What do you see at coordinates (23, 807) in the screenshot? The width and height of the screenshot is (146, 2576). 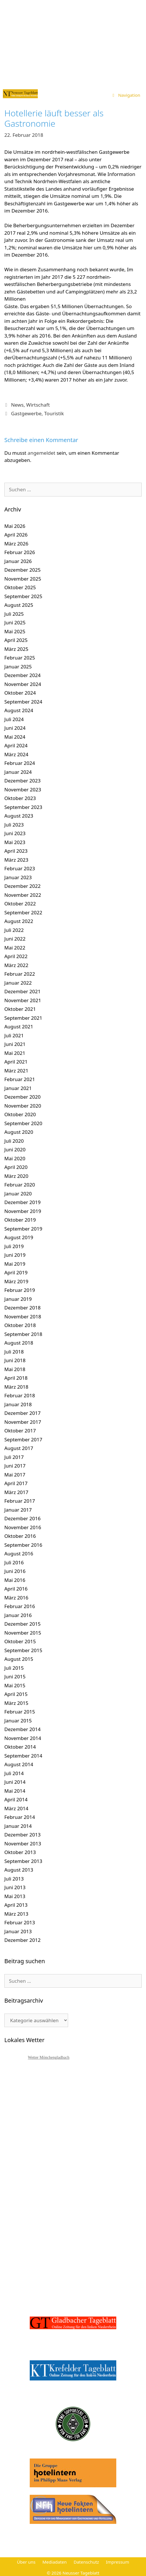 I see `September 2023` at bounding box center [23, 807].